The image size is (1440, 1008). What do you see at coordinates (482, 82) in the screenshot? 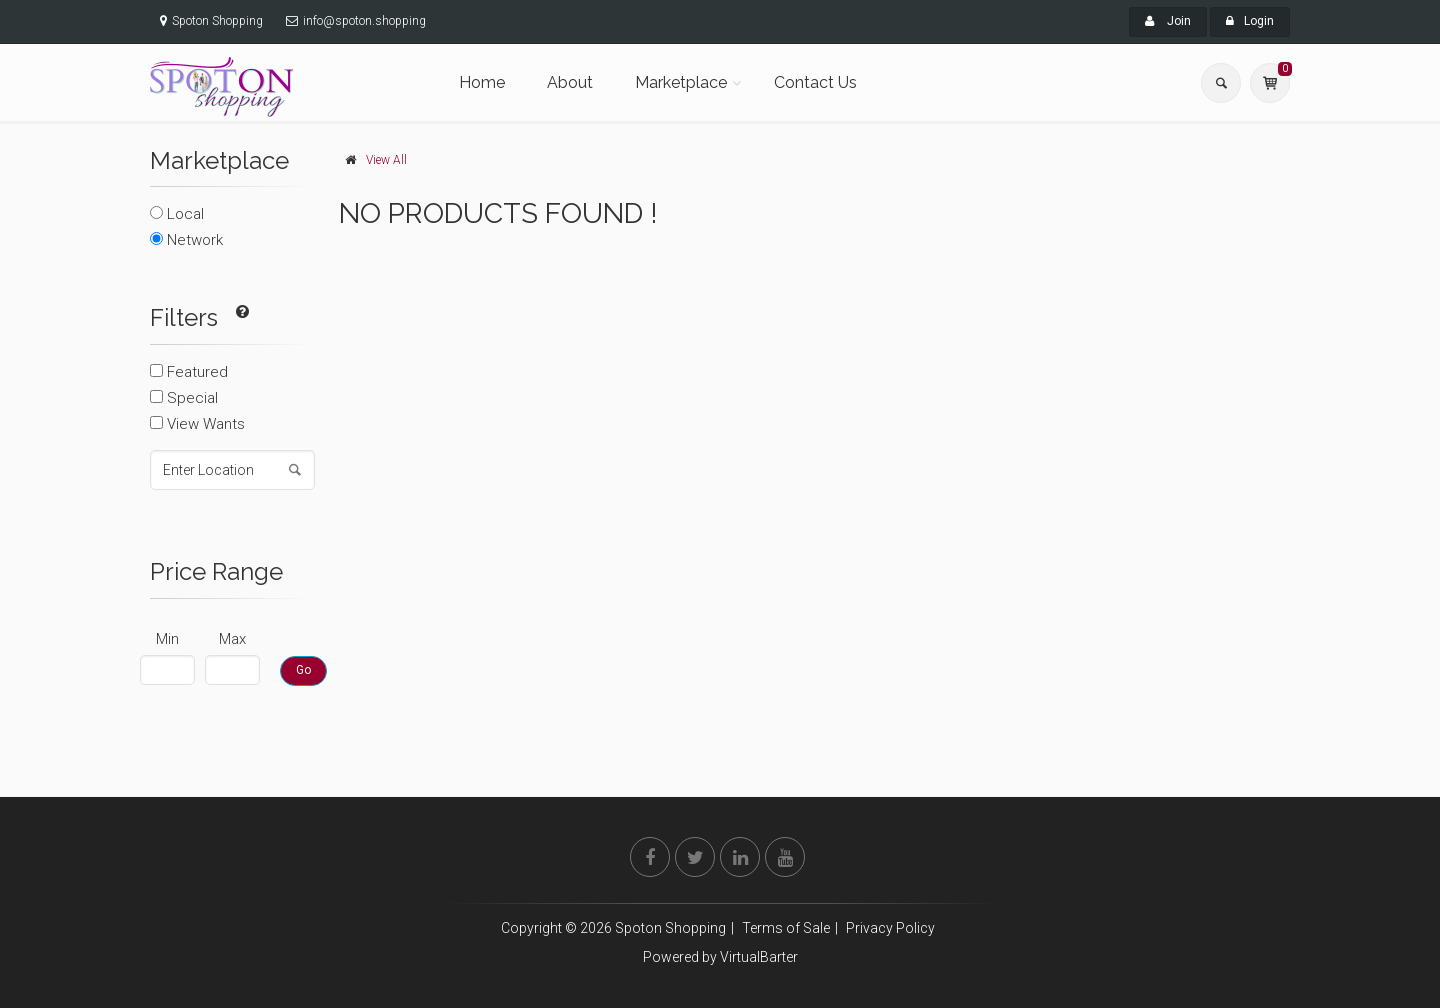
I see `Home` at bounding box center [482, 82].